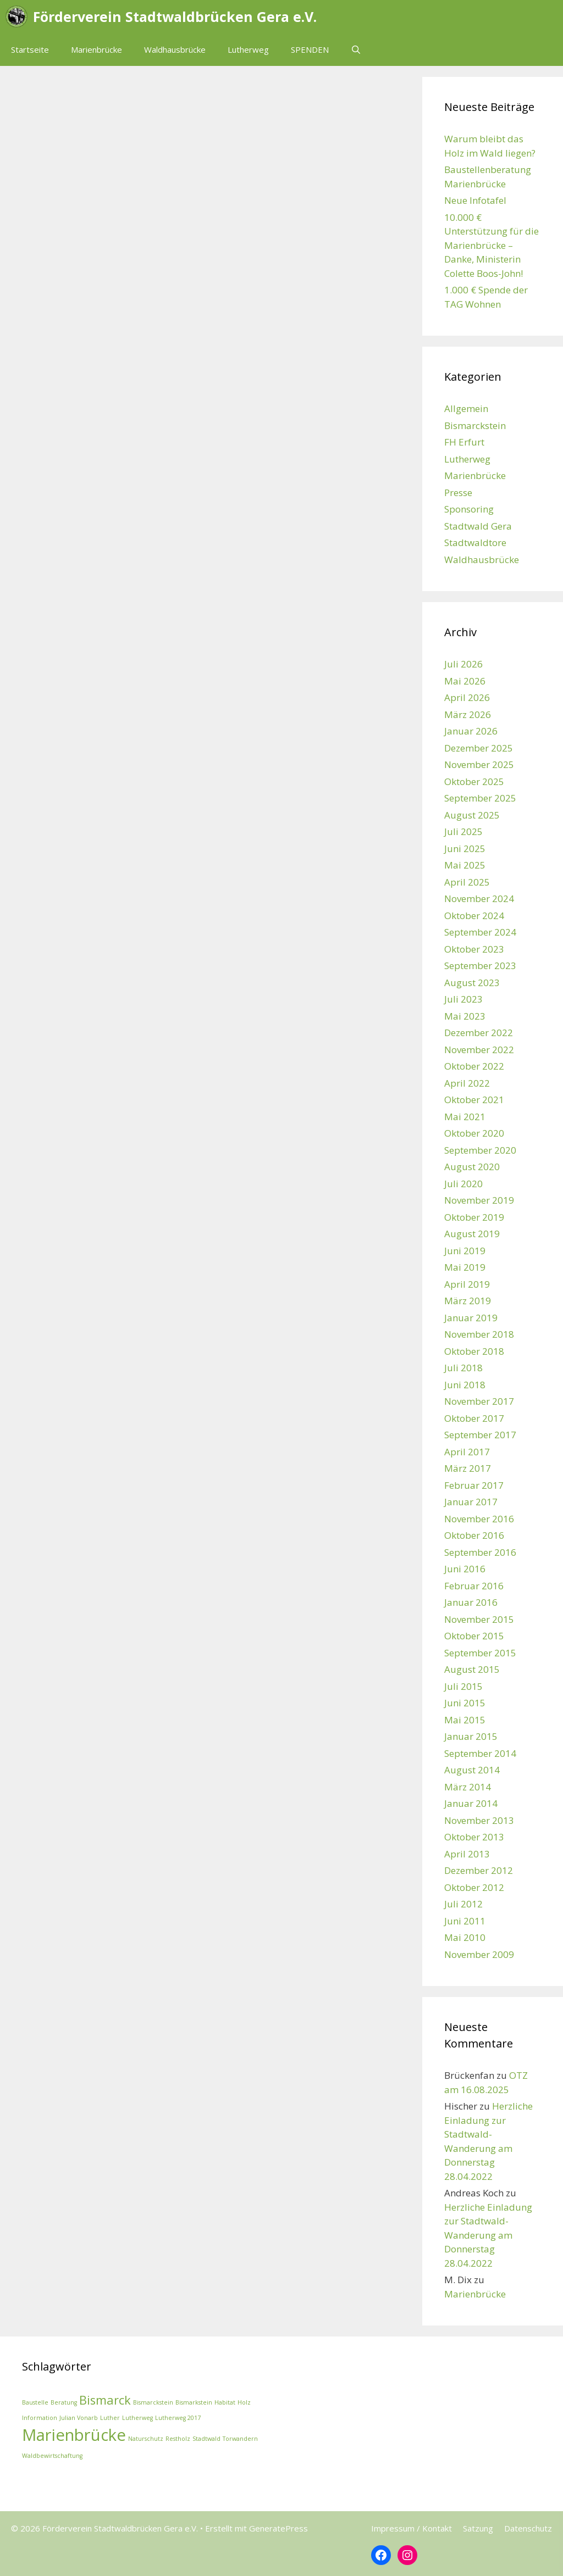  Describe the element at coordinates (479, 1619) in the screenshot. I see `November 2015` at that location.